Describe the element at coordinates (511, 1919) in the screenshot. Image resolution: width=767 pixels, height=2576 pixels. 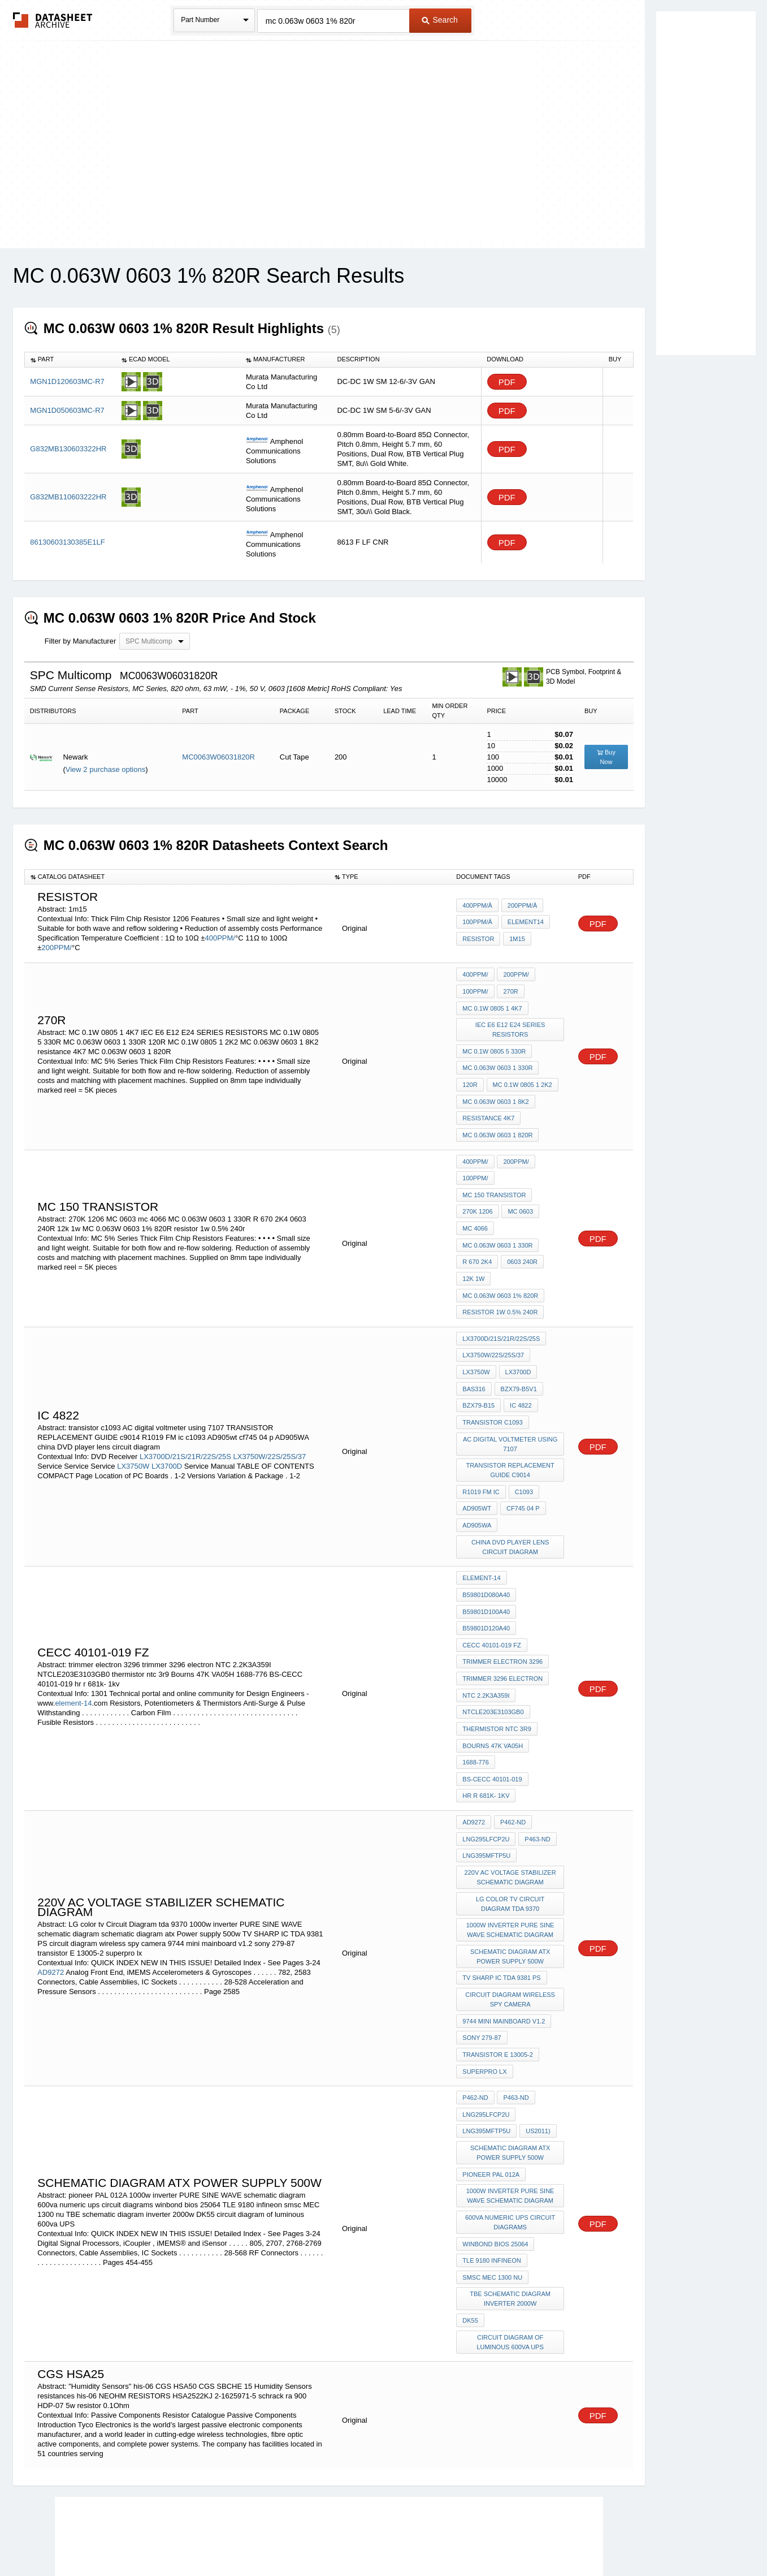
I see `circuit diagram wireless spy camera` at that location.